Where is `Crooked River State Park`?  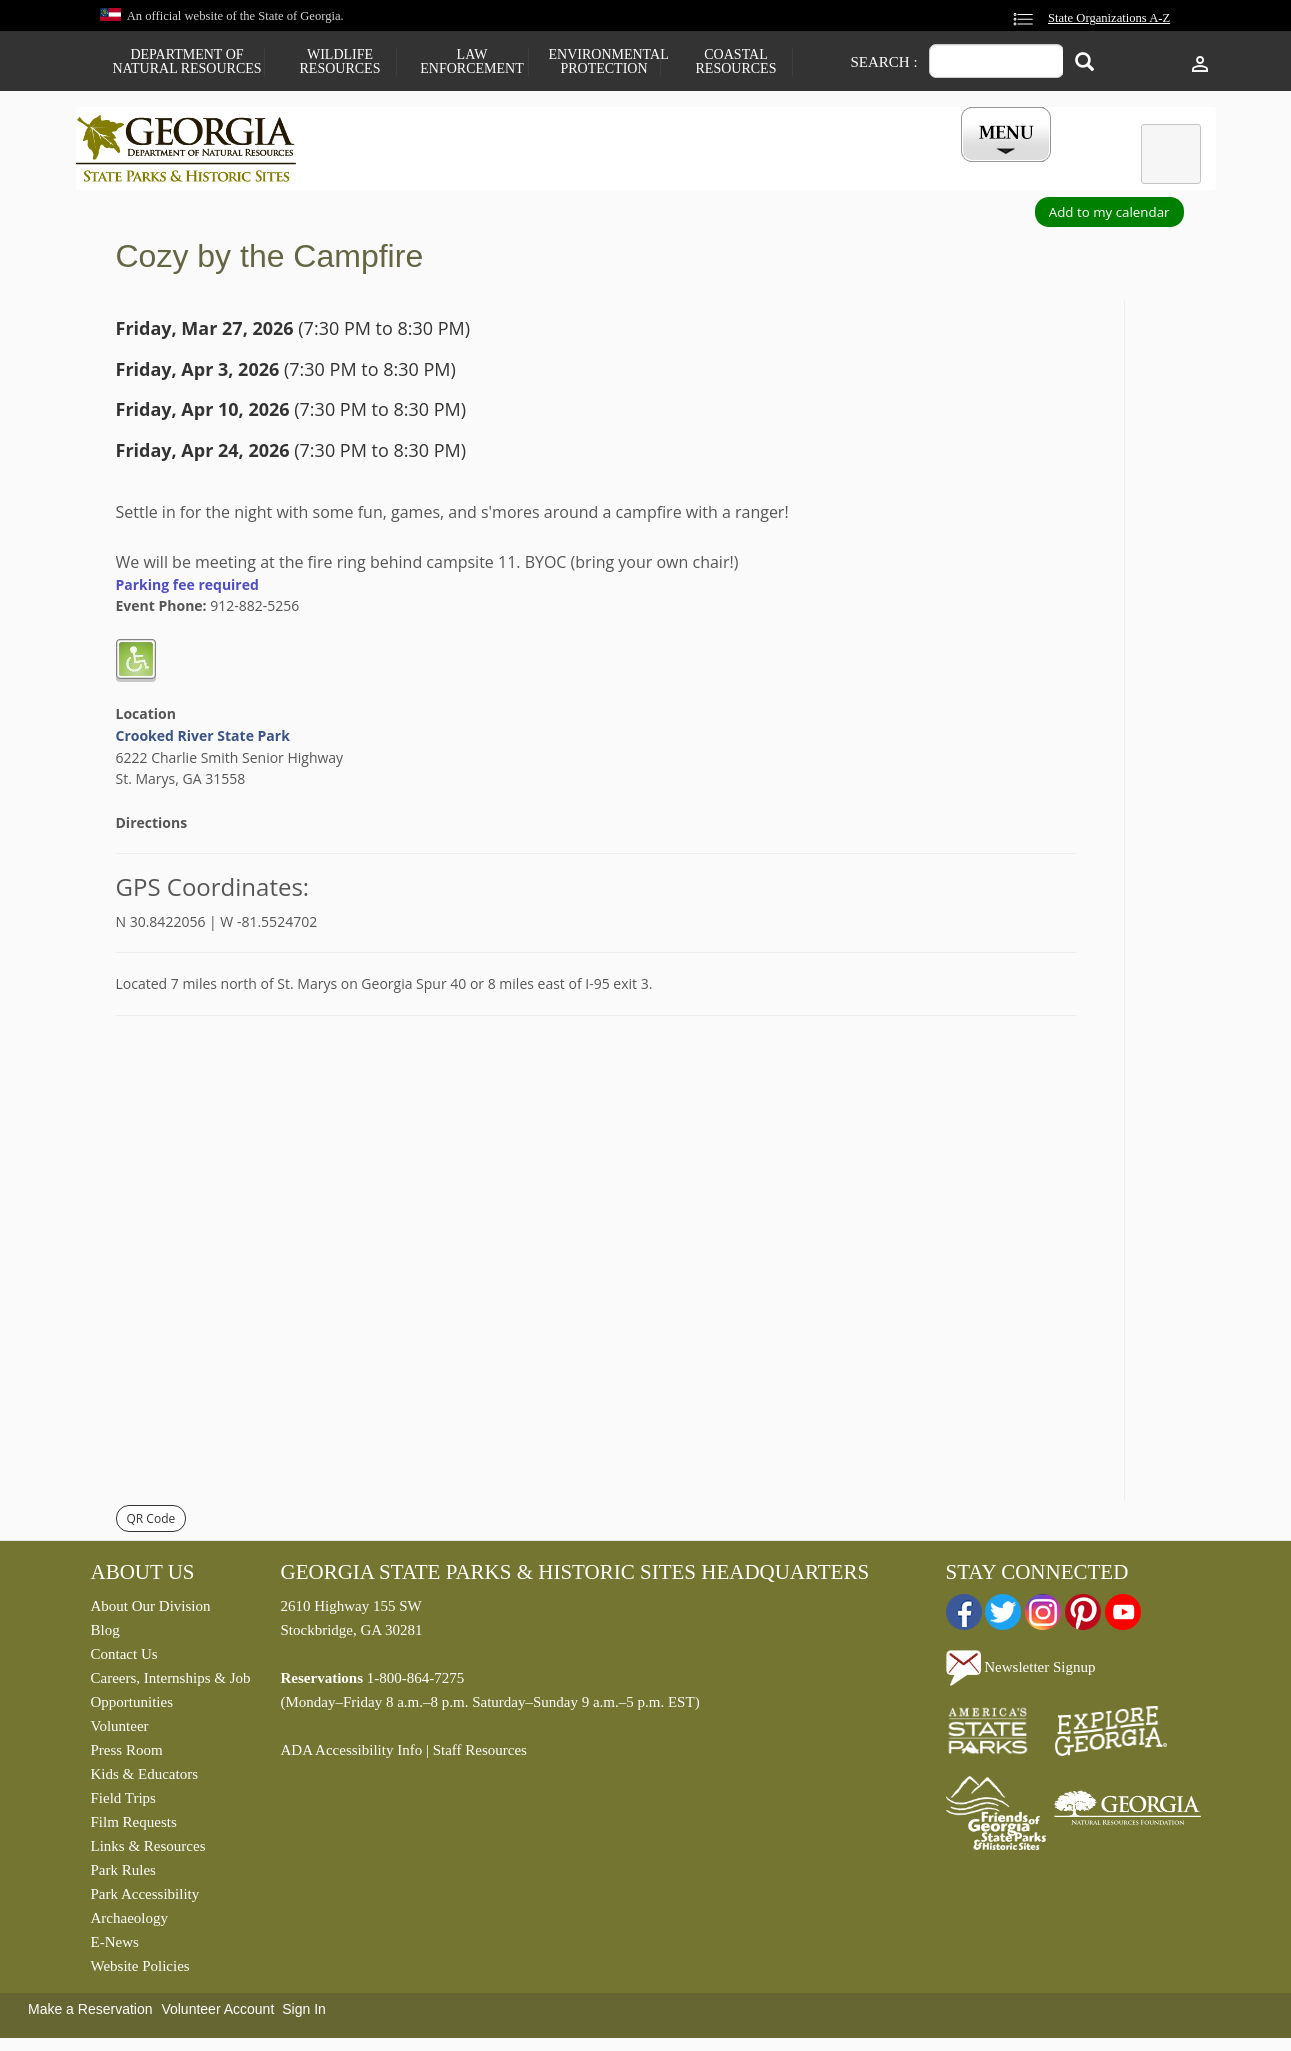 Crooked River State Park is located at coordinates (203, 740).